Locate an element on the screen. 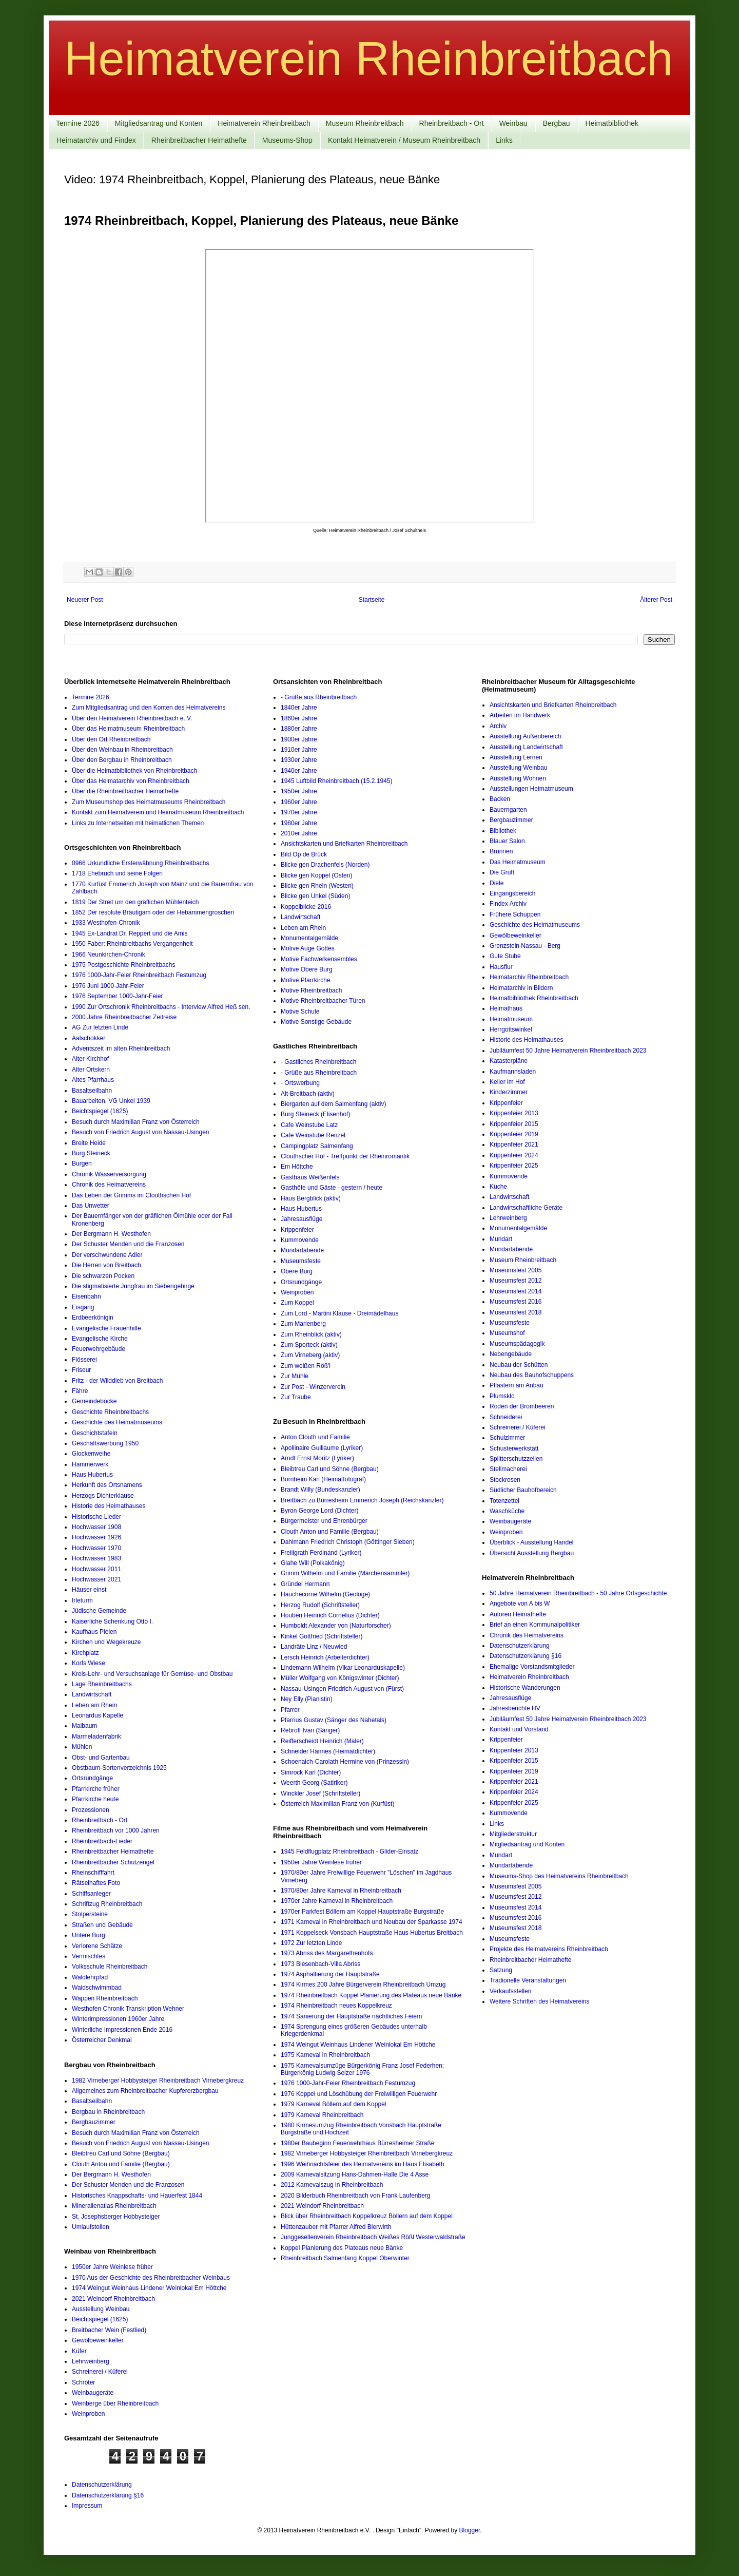  Historie des Heimathauses is located at coordinates (108, 1506).